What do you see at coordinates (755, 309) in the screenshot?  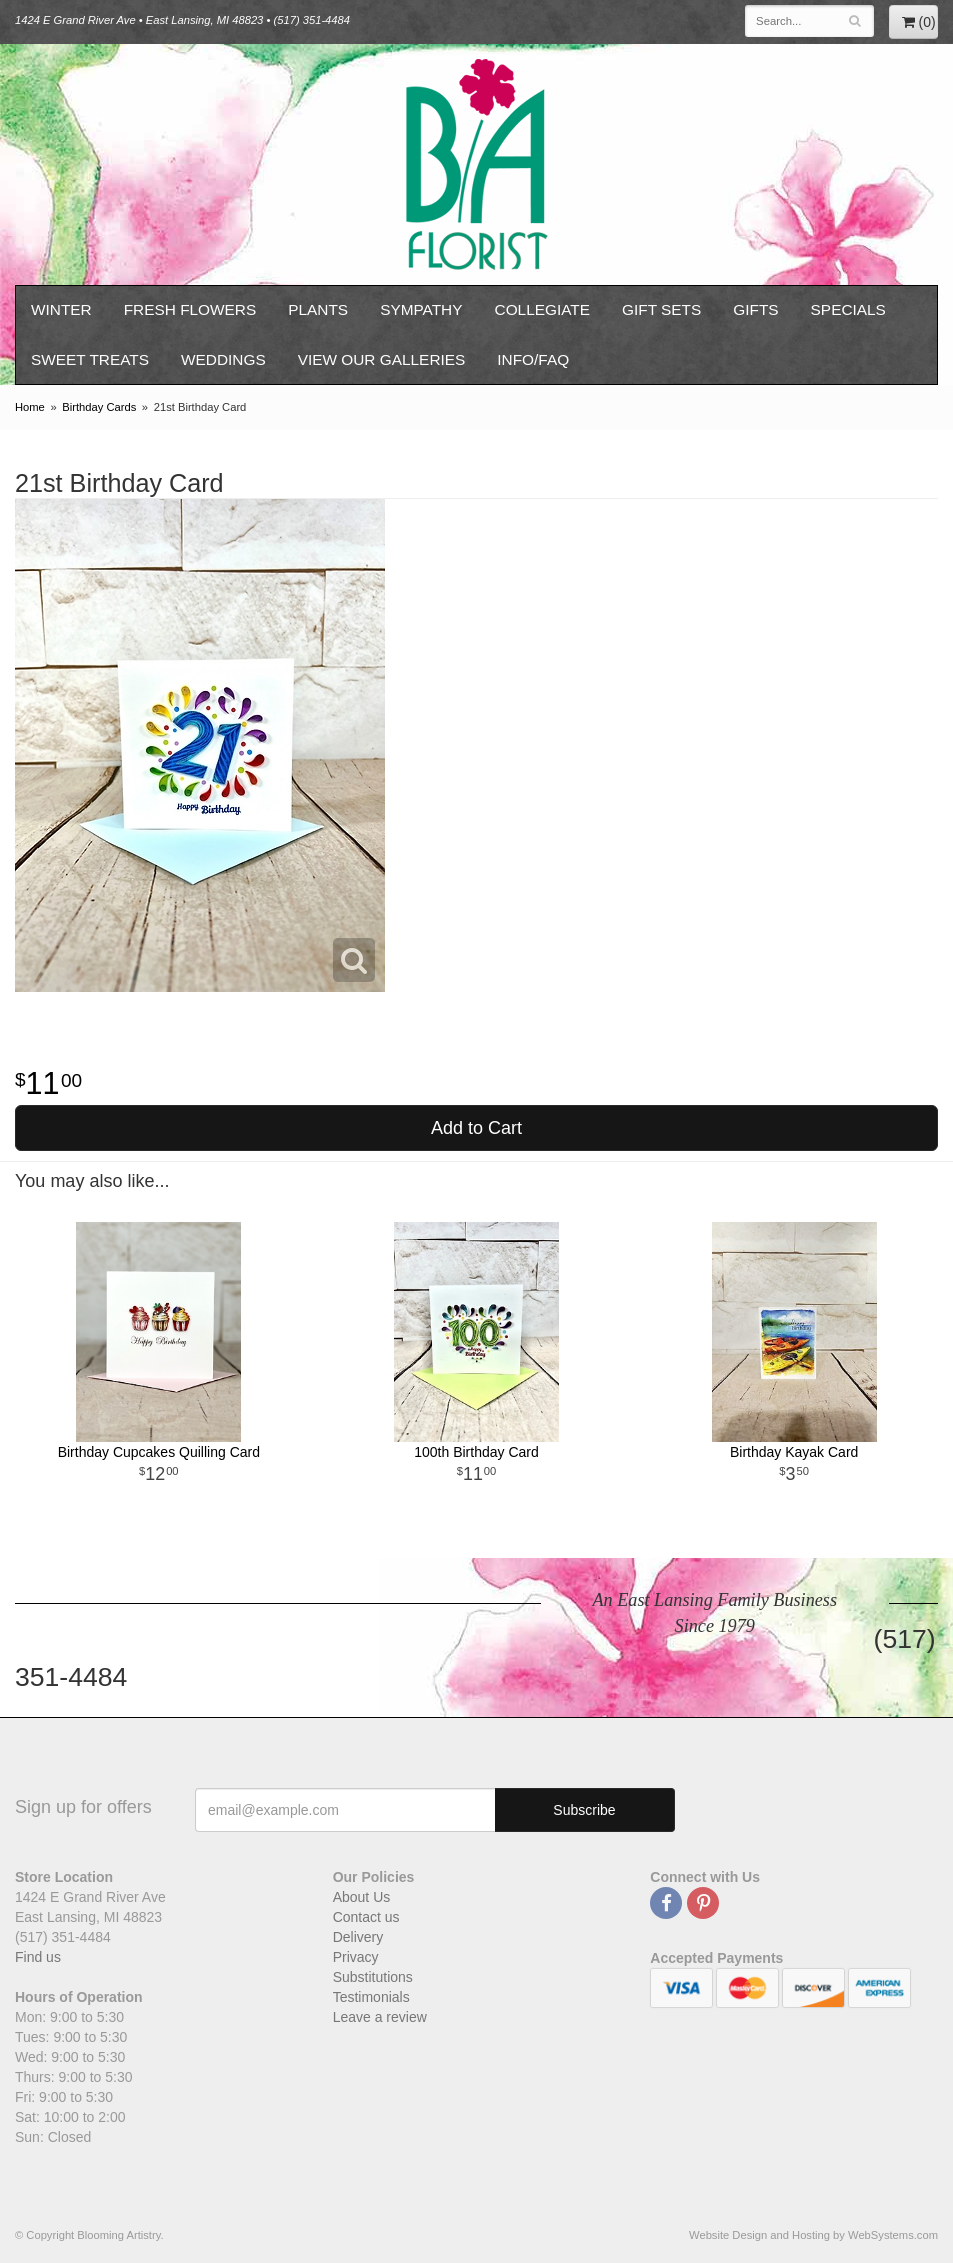 I see `Gifts` at bounding box center [755, 309].